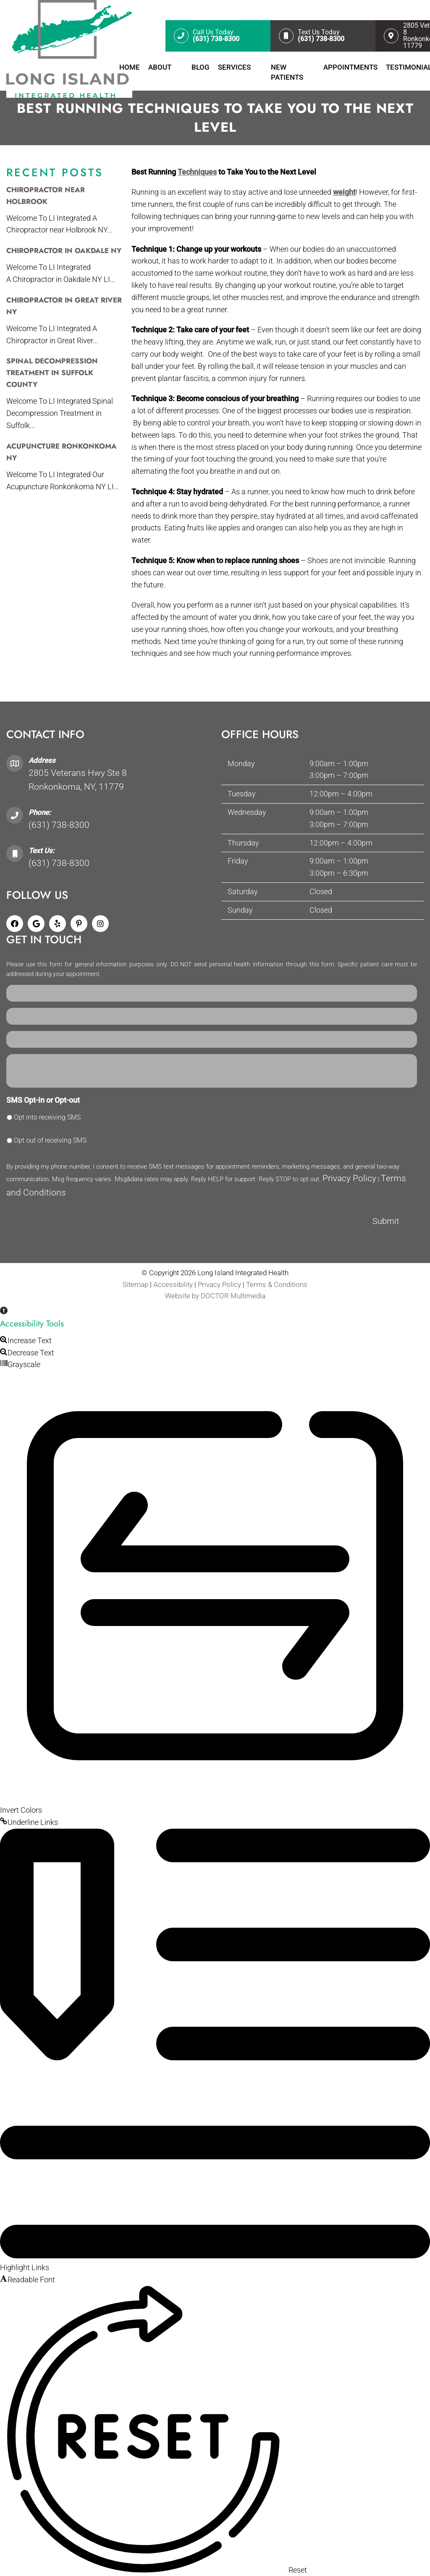  What do you see at coordinates (234, 67) in the screenshot?
I see `Services` at bounding box center [234, 67].